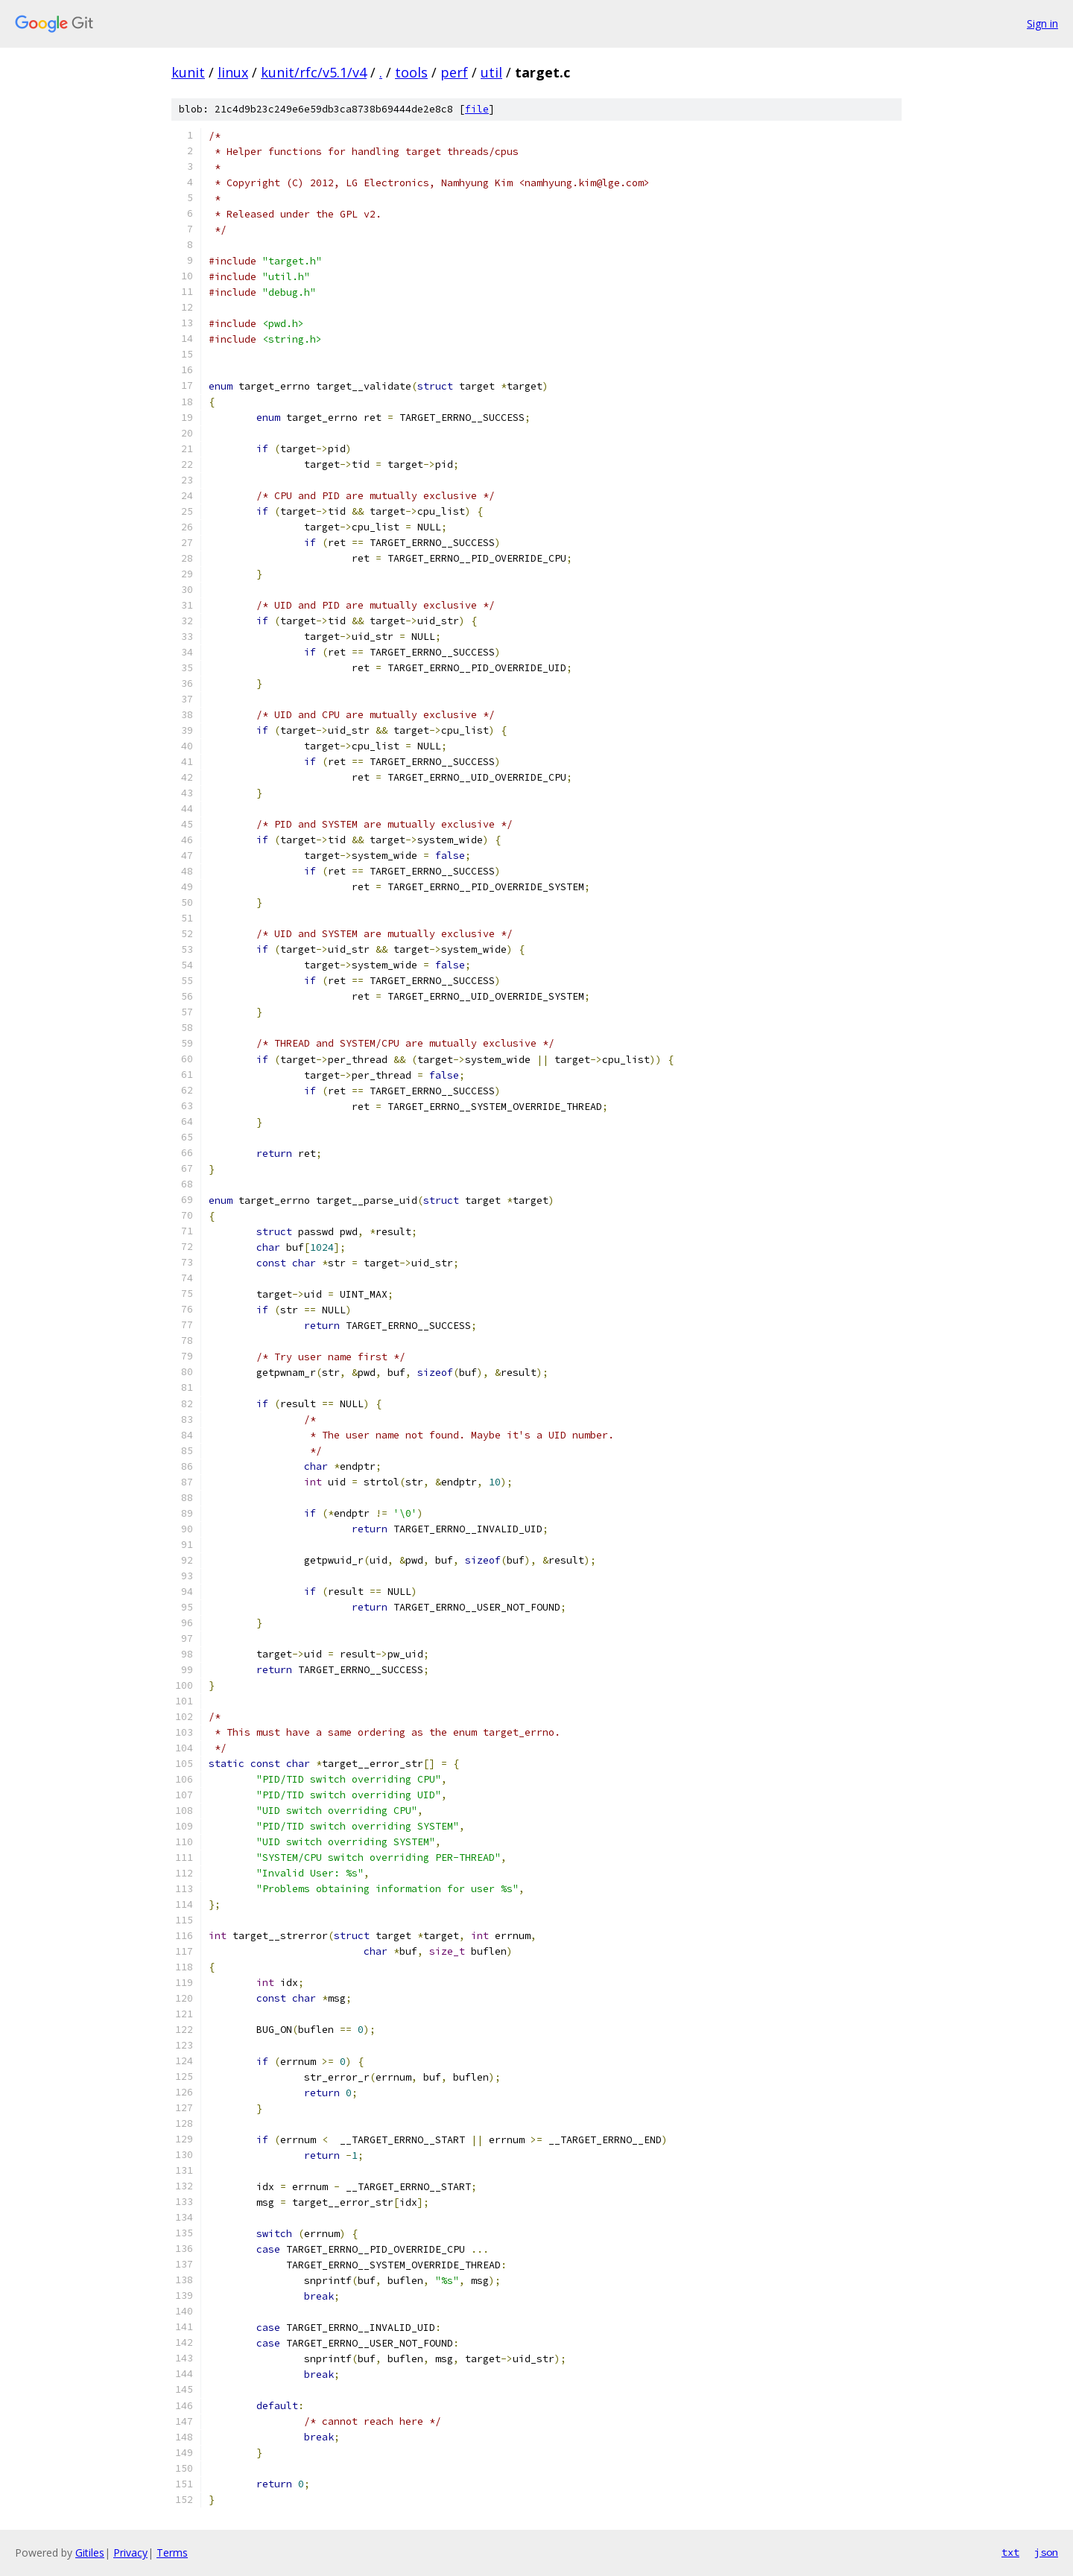 The height and width of the screenshot is (2576, 1073). Describe the element at coordinates (491, 72) in the screenshot. I see `util` at that location.